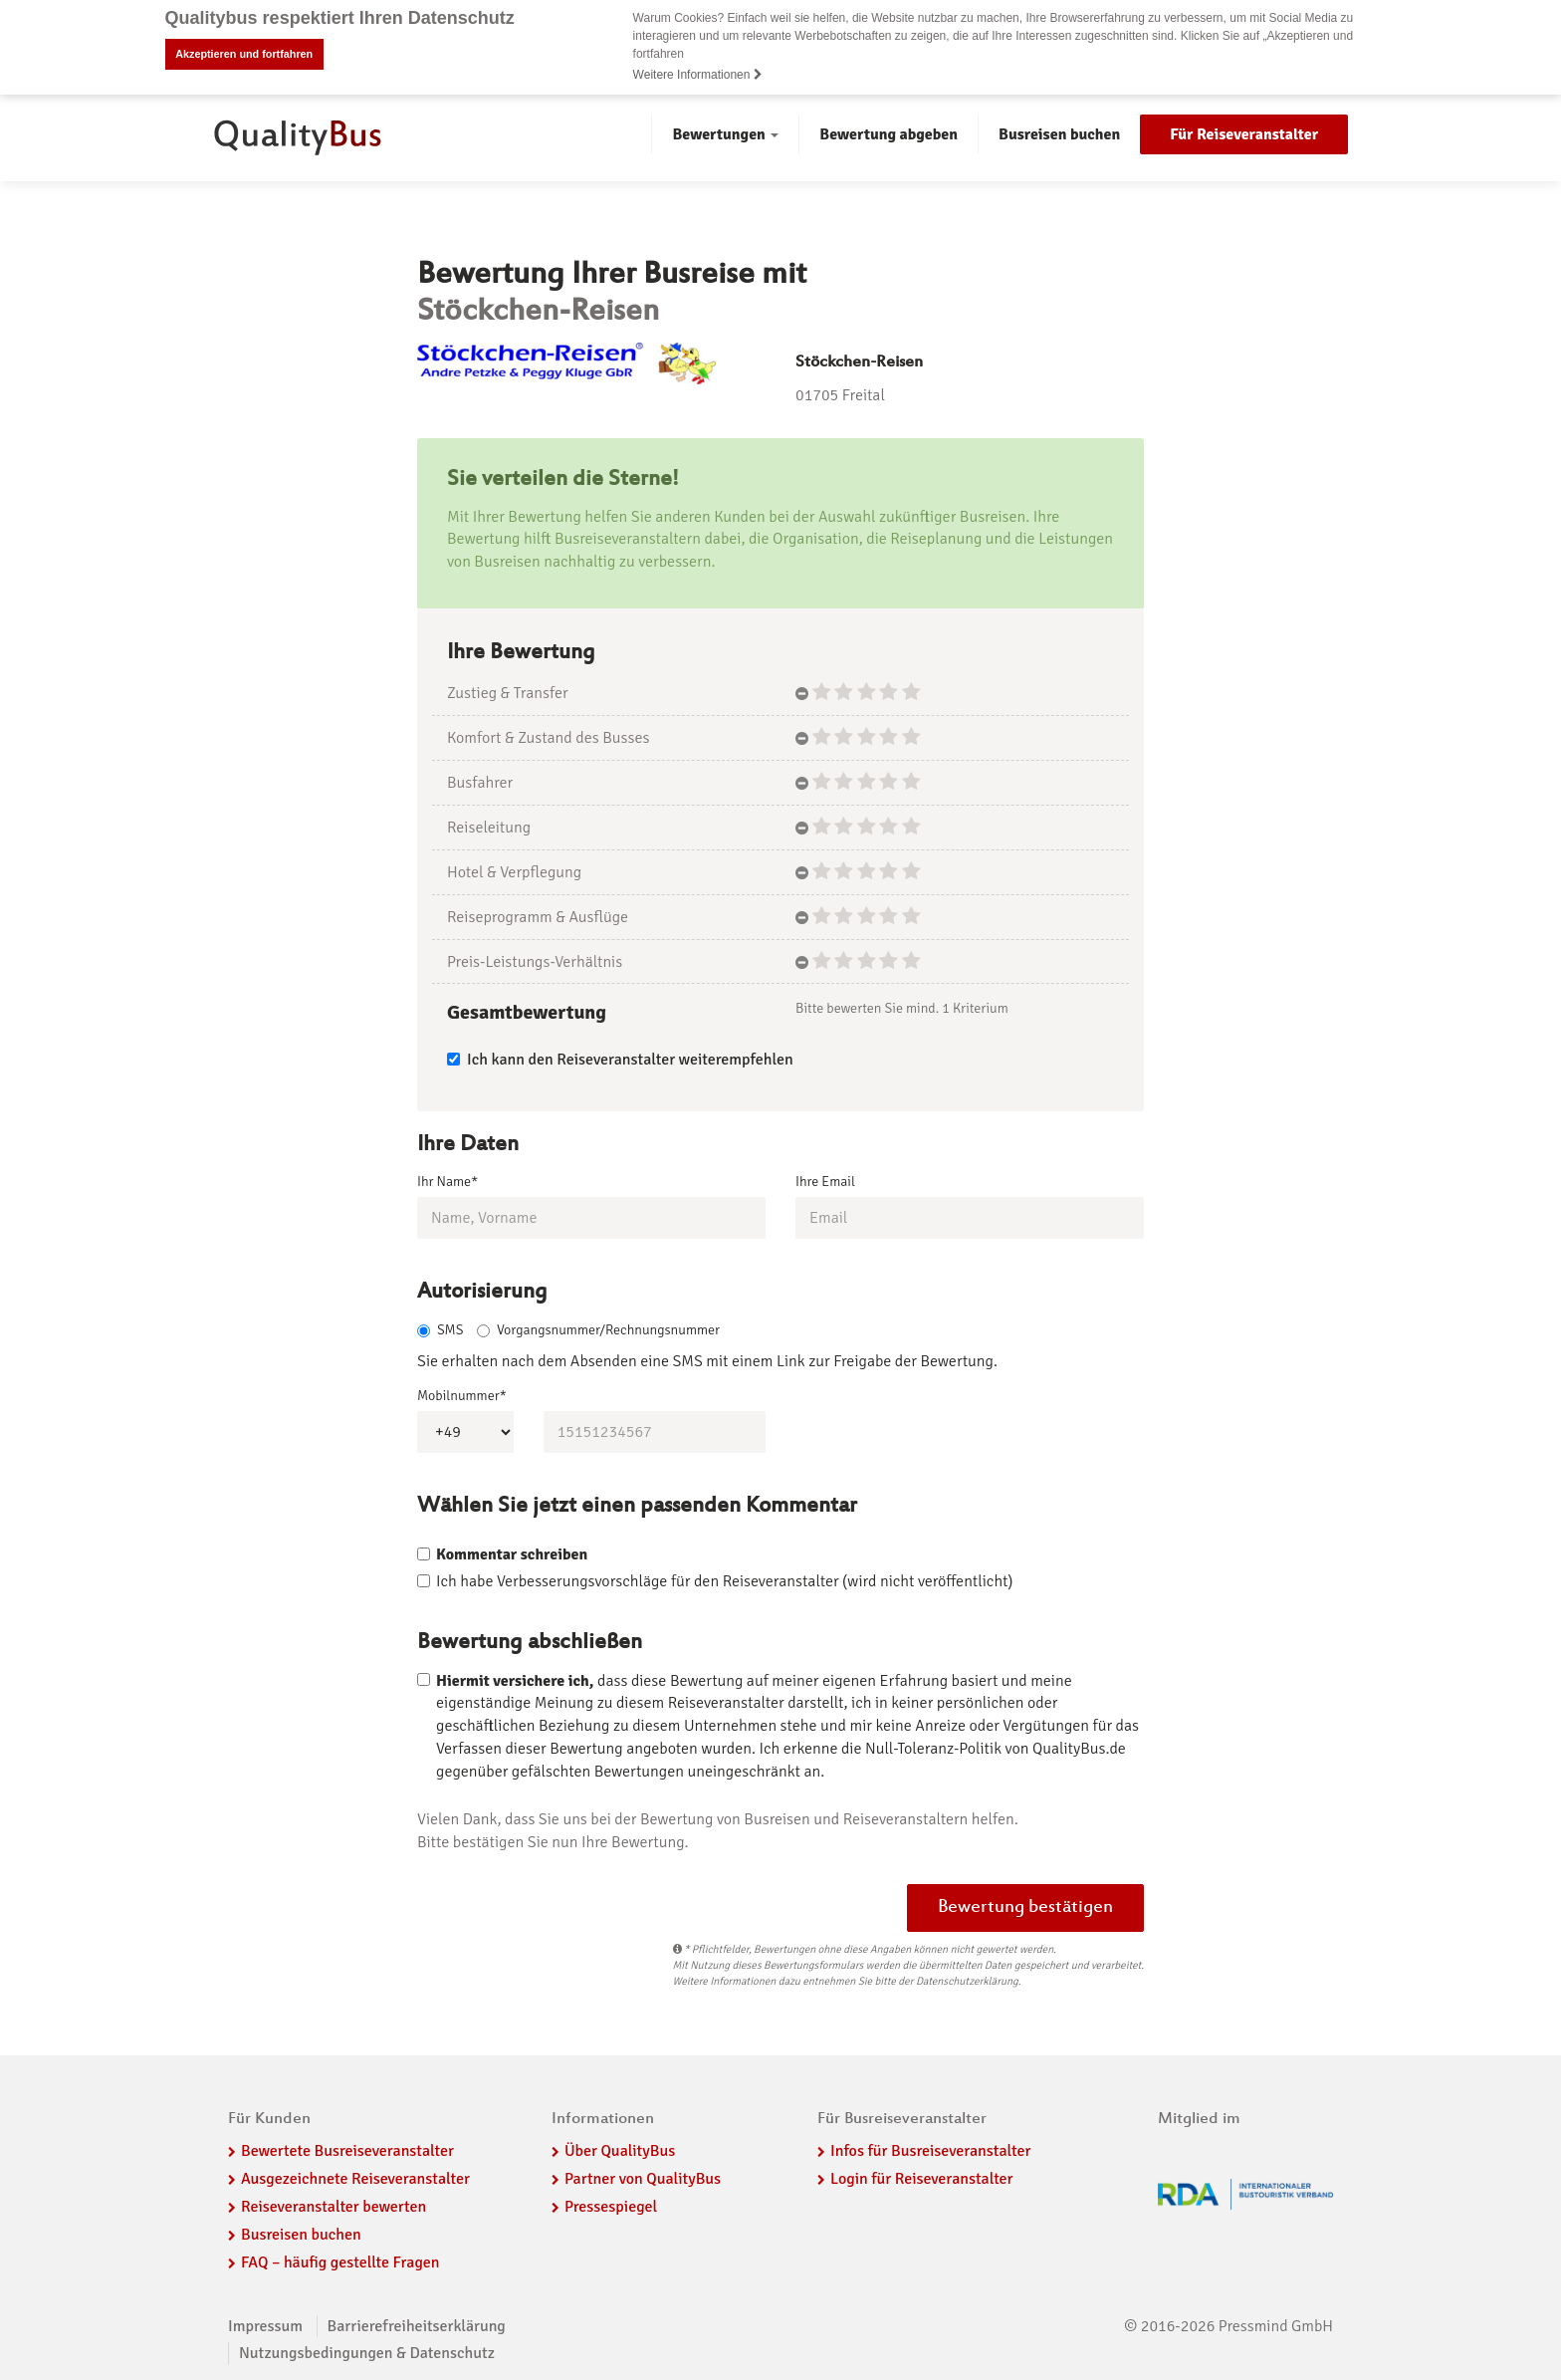 The height and width of the screenshot is (2380, 1561). Describe the element at coordinates (514, 872) in the screenshot. I see `Hotel & Verpflegung` at that location.